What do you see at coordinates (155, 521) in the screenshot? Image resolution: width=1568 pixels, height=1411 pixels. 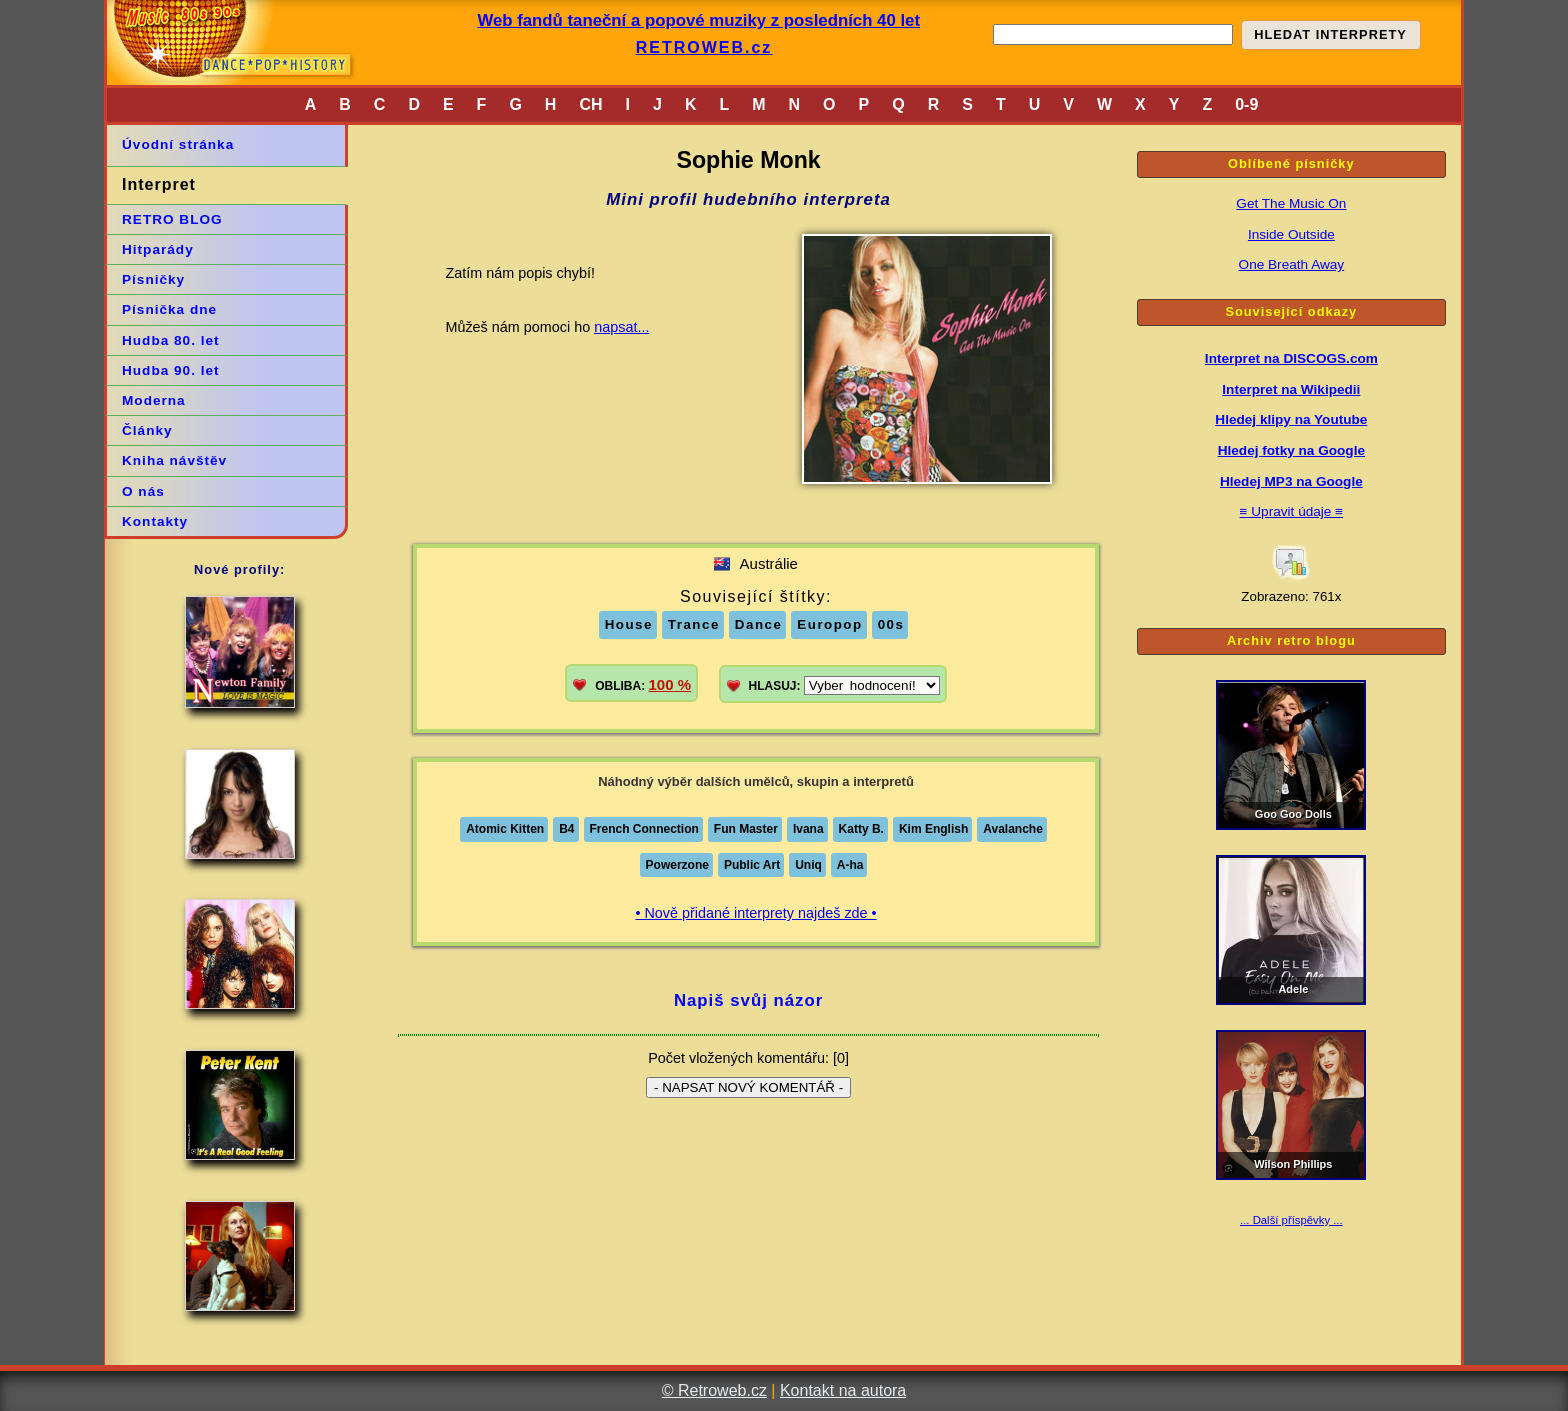 I see `Kontakty` at bounding box center [155, 521].